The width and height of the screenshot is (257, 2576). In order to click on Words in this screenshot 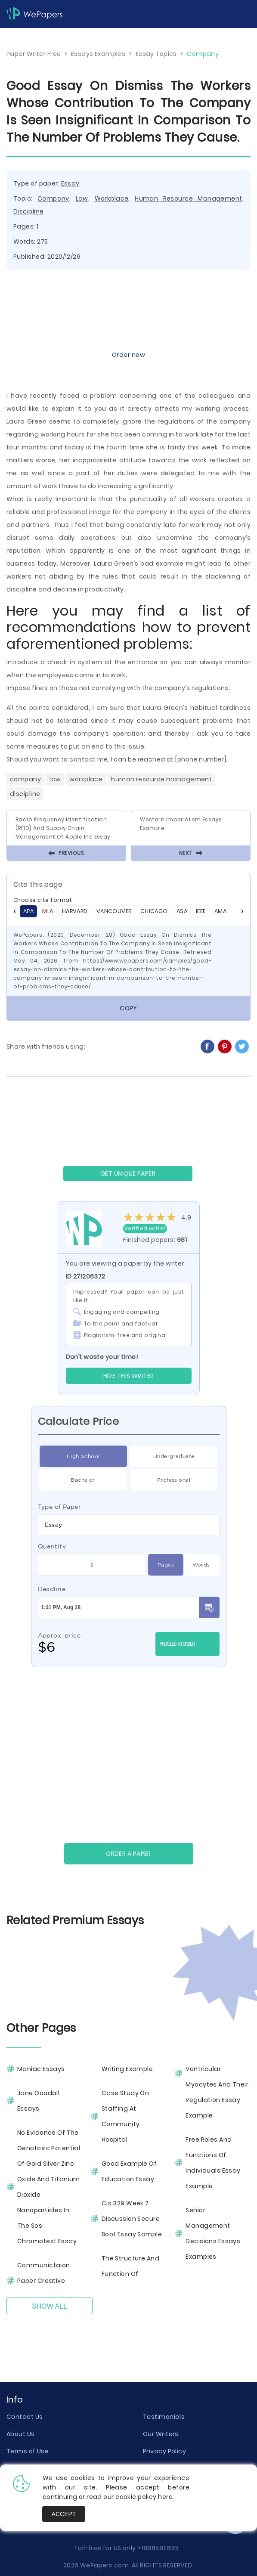, I will do `click(201, 1565)`.